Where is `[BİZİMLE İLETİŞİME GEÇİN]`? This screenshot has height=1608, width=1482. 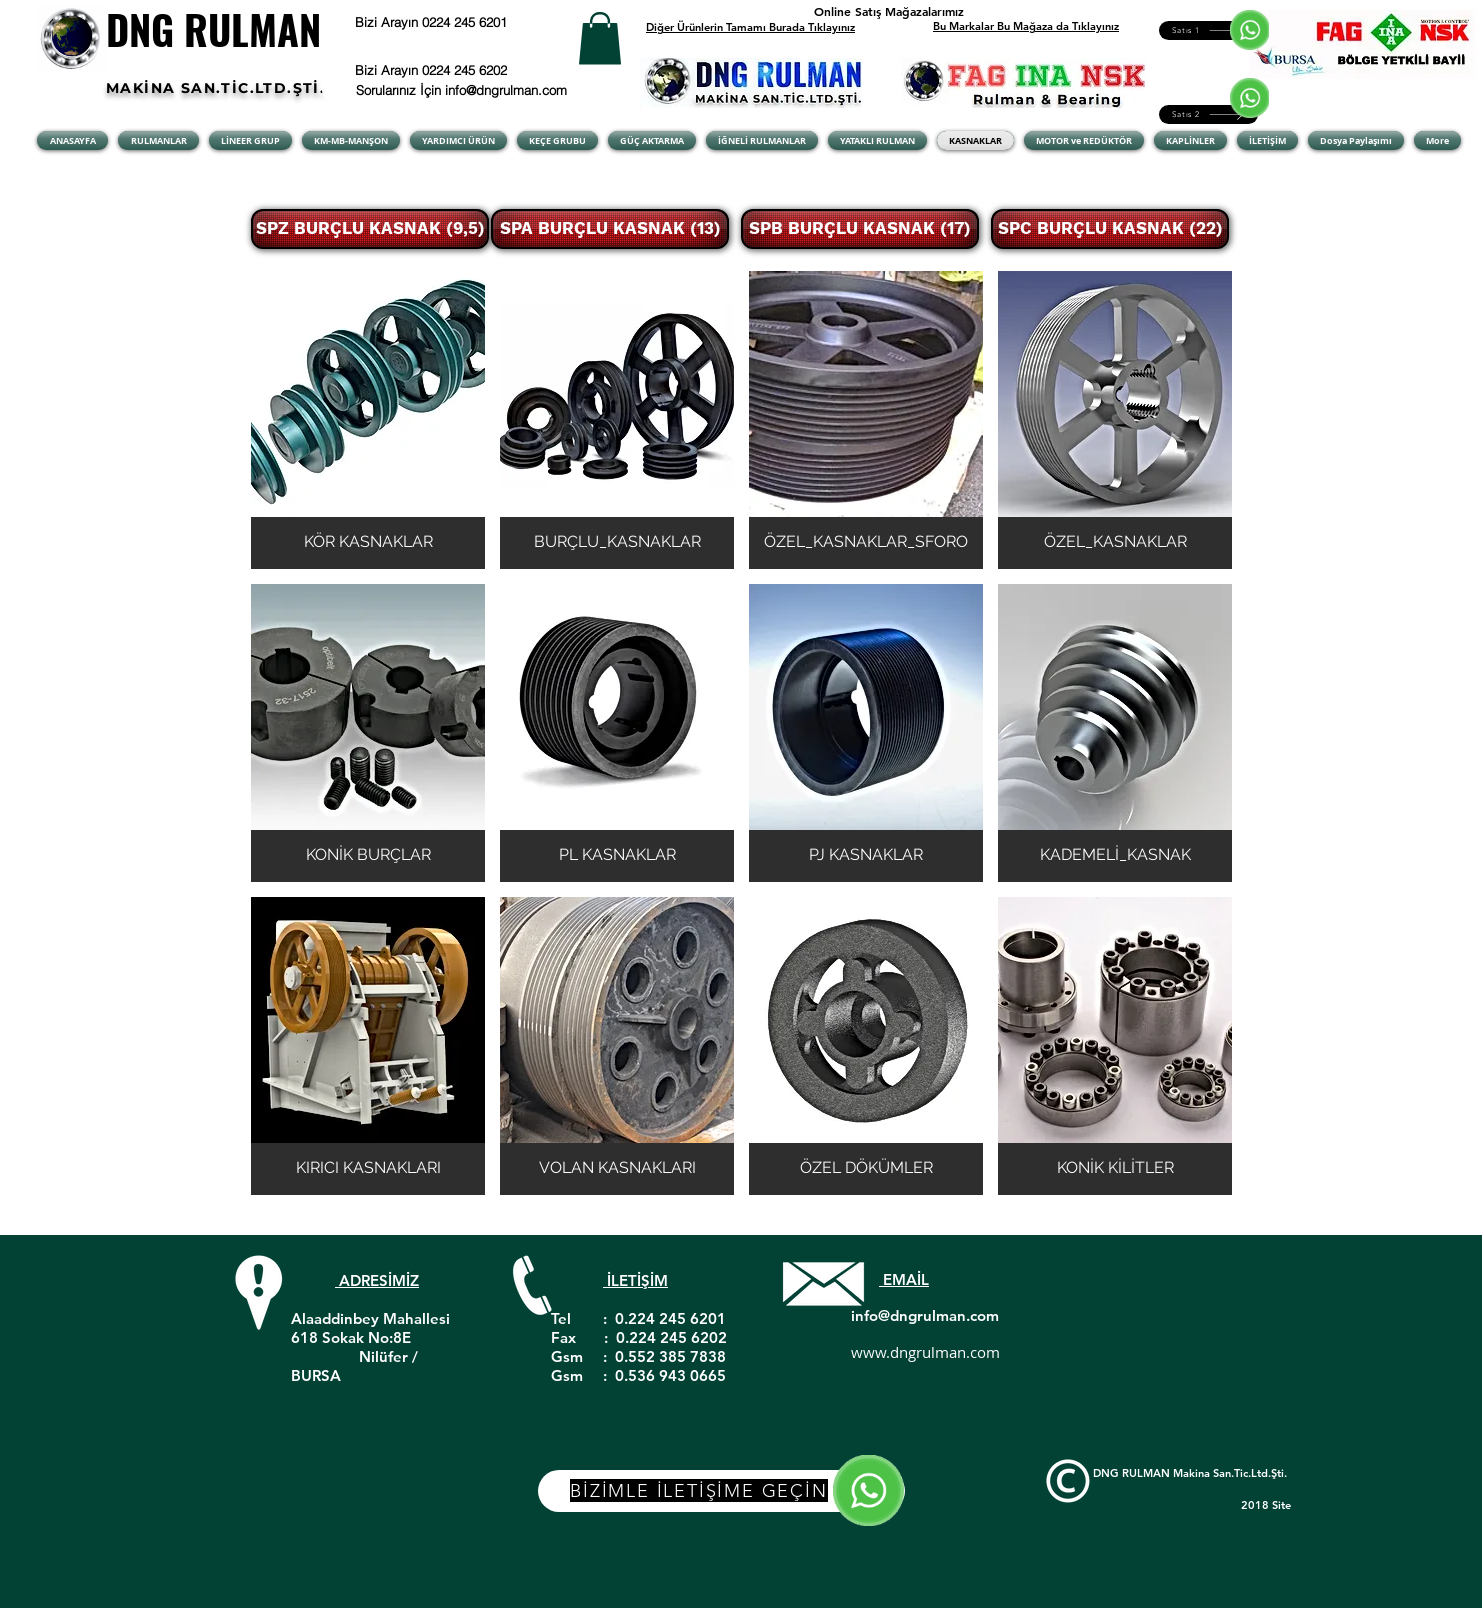
[BİZİMLE İLETİŞİME GEÇİN] is located at coordinates (721, 1491).